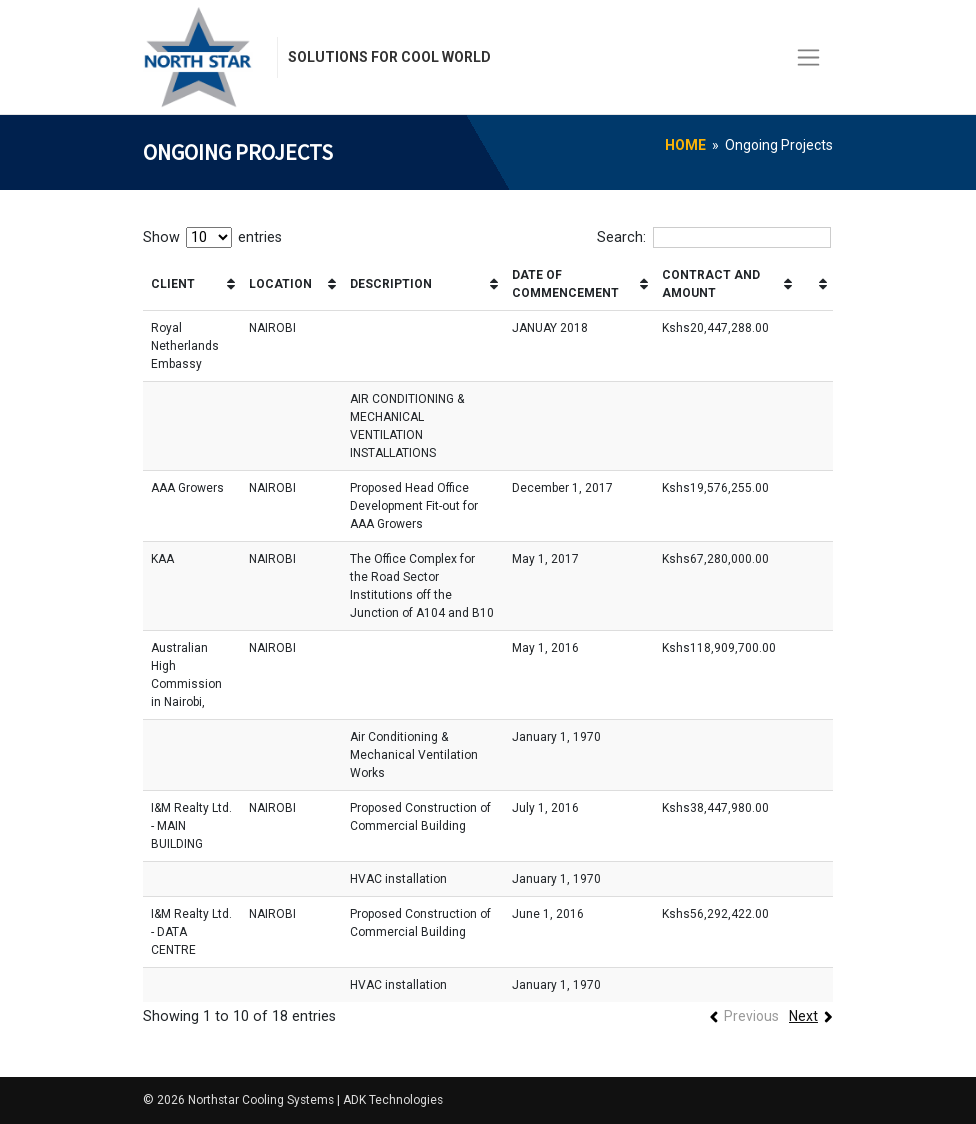 Image resolution: width=976 pixels, height=1124 pixels. I want to click on ADK Technologies, so click(401, 1100).